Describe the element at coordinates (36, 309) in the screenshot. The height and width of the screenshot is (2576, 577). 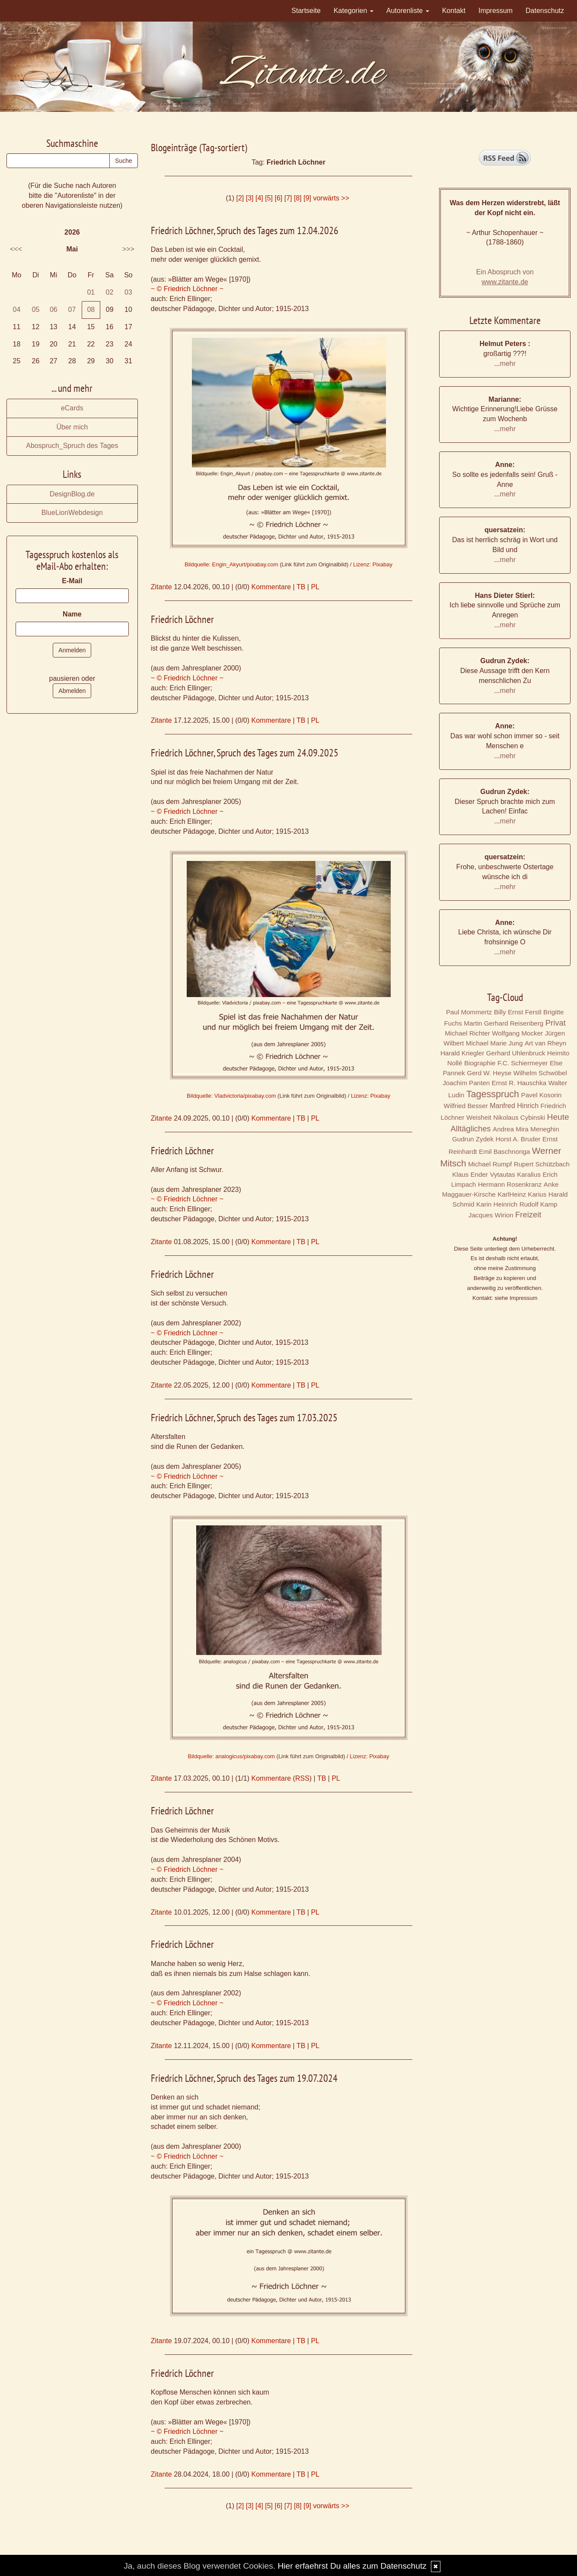
I see `05` at that location.